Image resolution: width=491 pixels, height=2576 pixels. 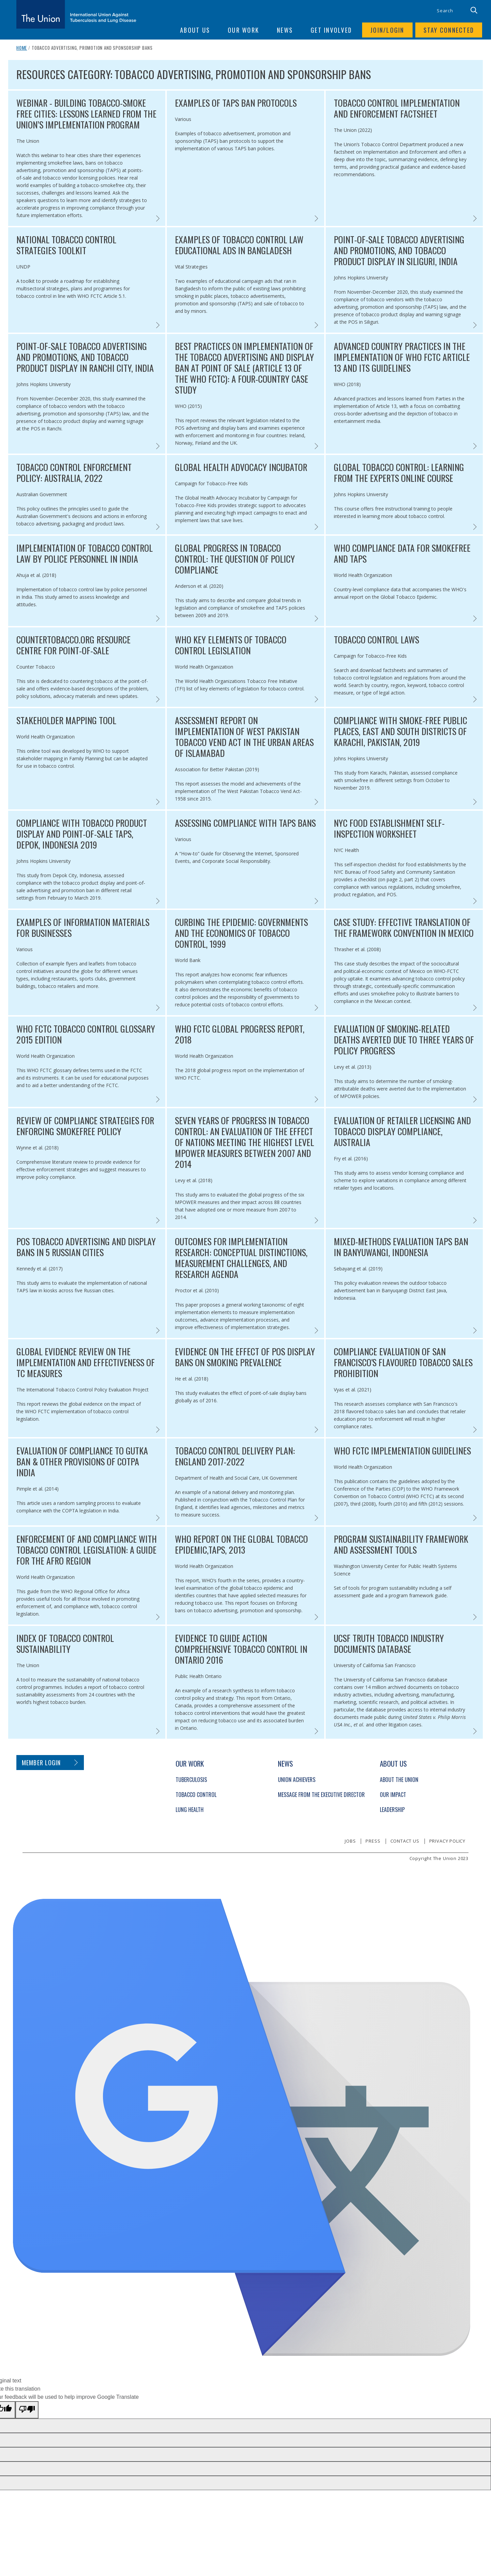 I want to click on Tuberculosis, so click(x=191, y=1779).